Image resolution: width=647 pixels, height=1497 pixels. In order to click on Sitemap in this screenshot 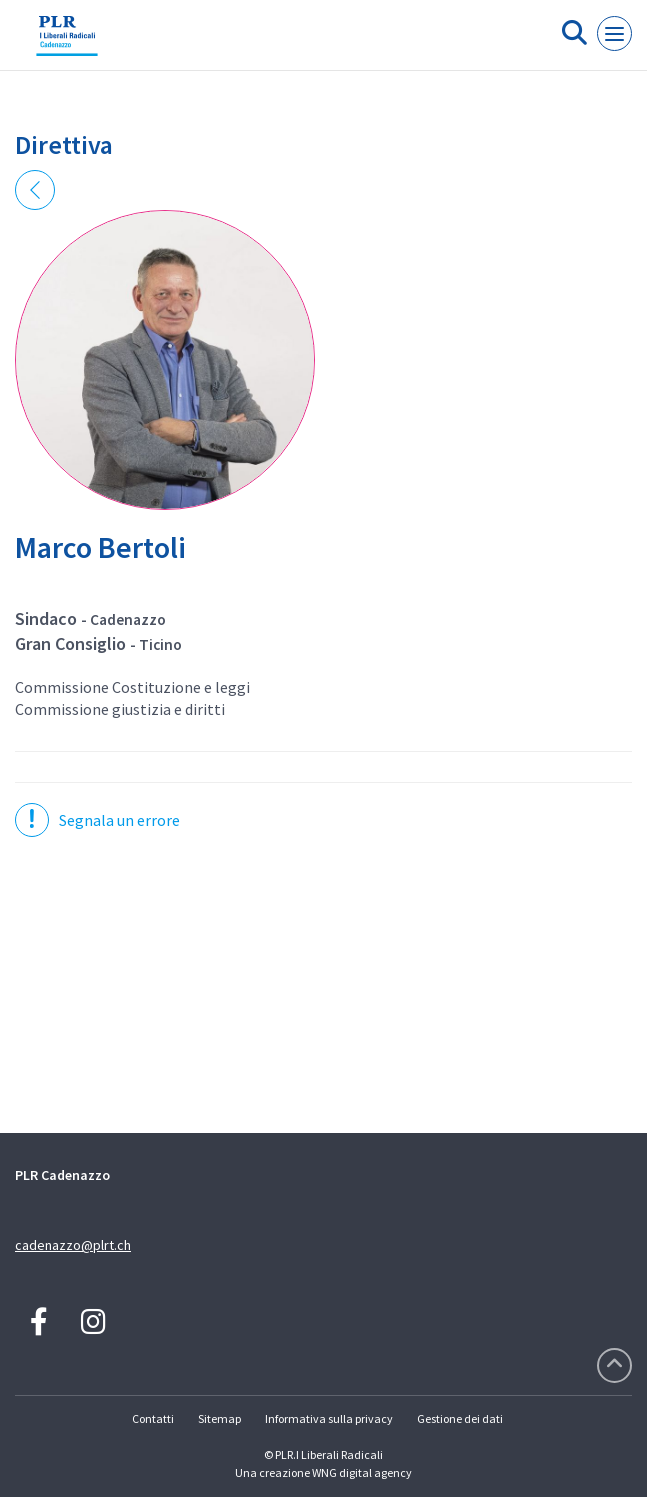, I will do `click(219, 1418)`.